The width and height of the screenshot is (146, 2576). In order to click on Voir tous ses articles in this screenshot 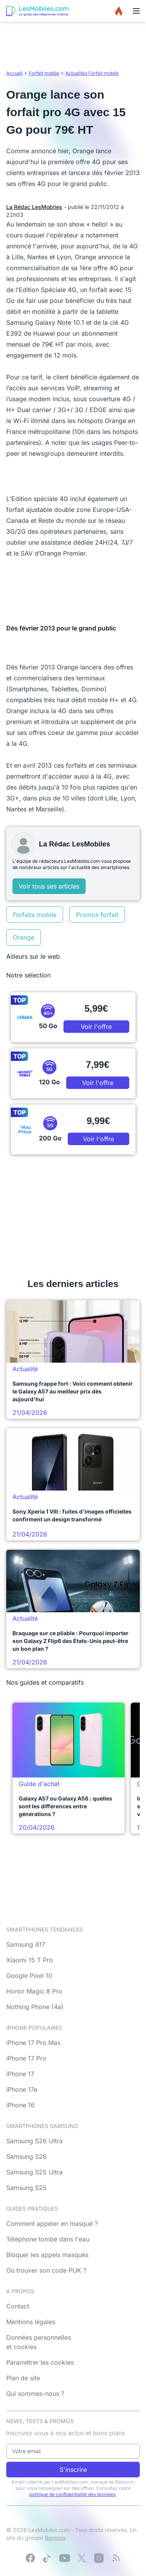, I will do `click(49, 886)`.